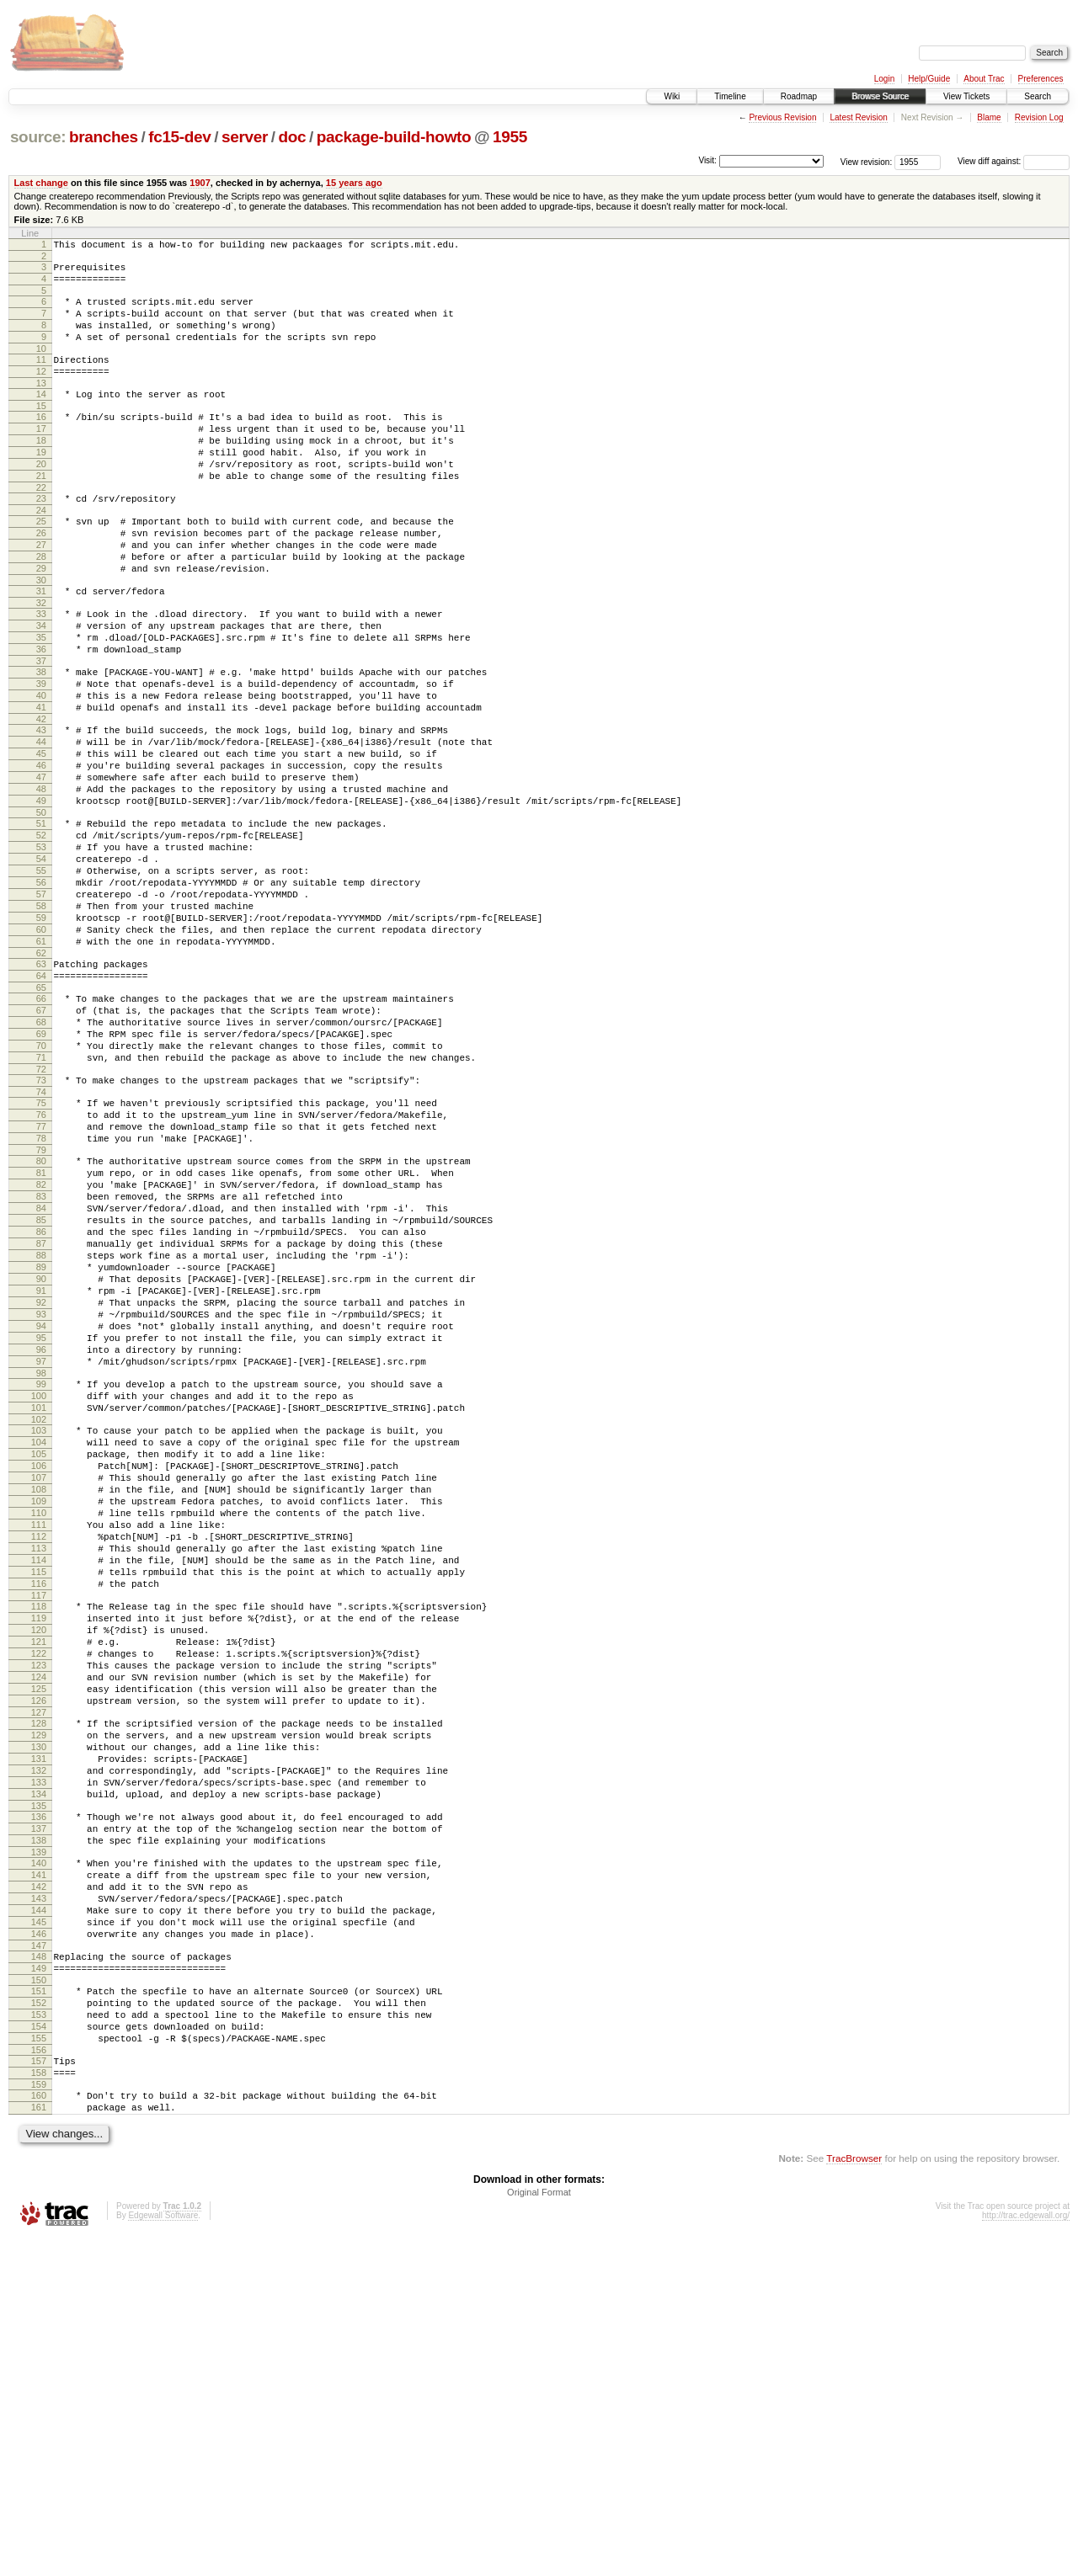  Describe the element at coordinates (41, 183) in the screenshot. I see `Last change` at that location.